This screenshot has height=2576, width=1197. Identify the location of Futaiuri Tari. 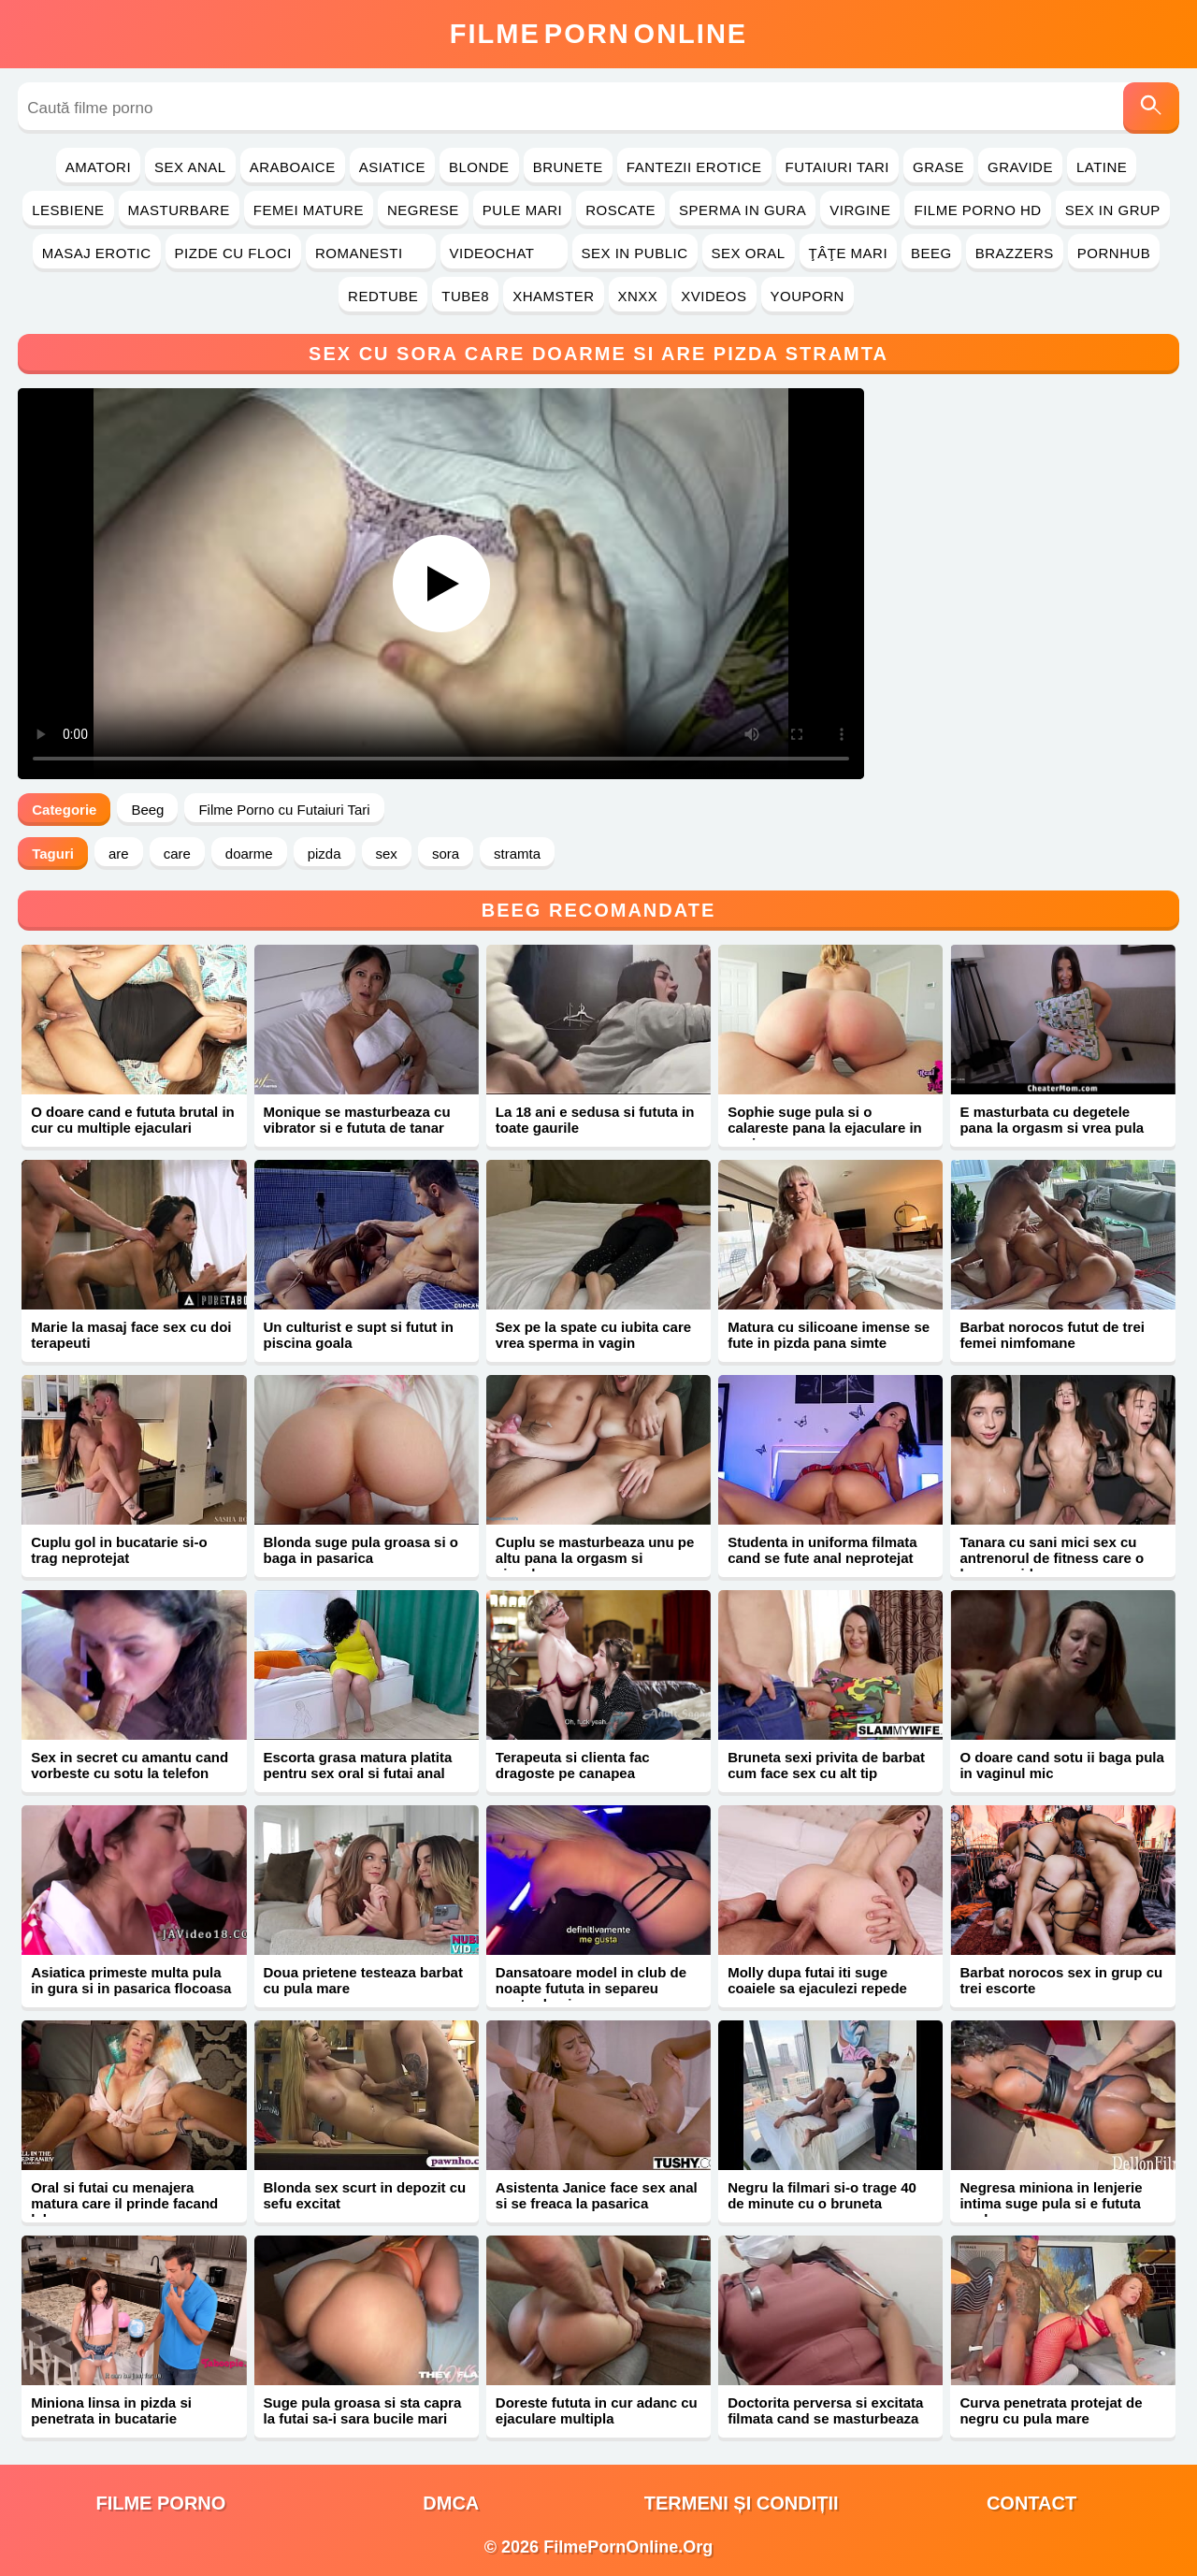
(838, 167).